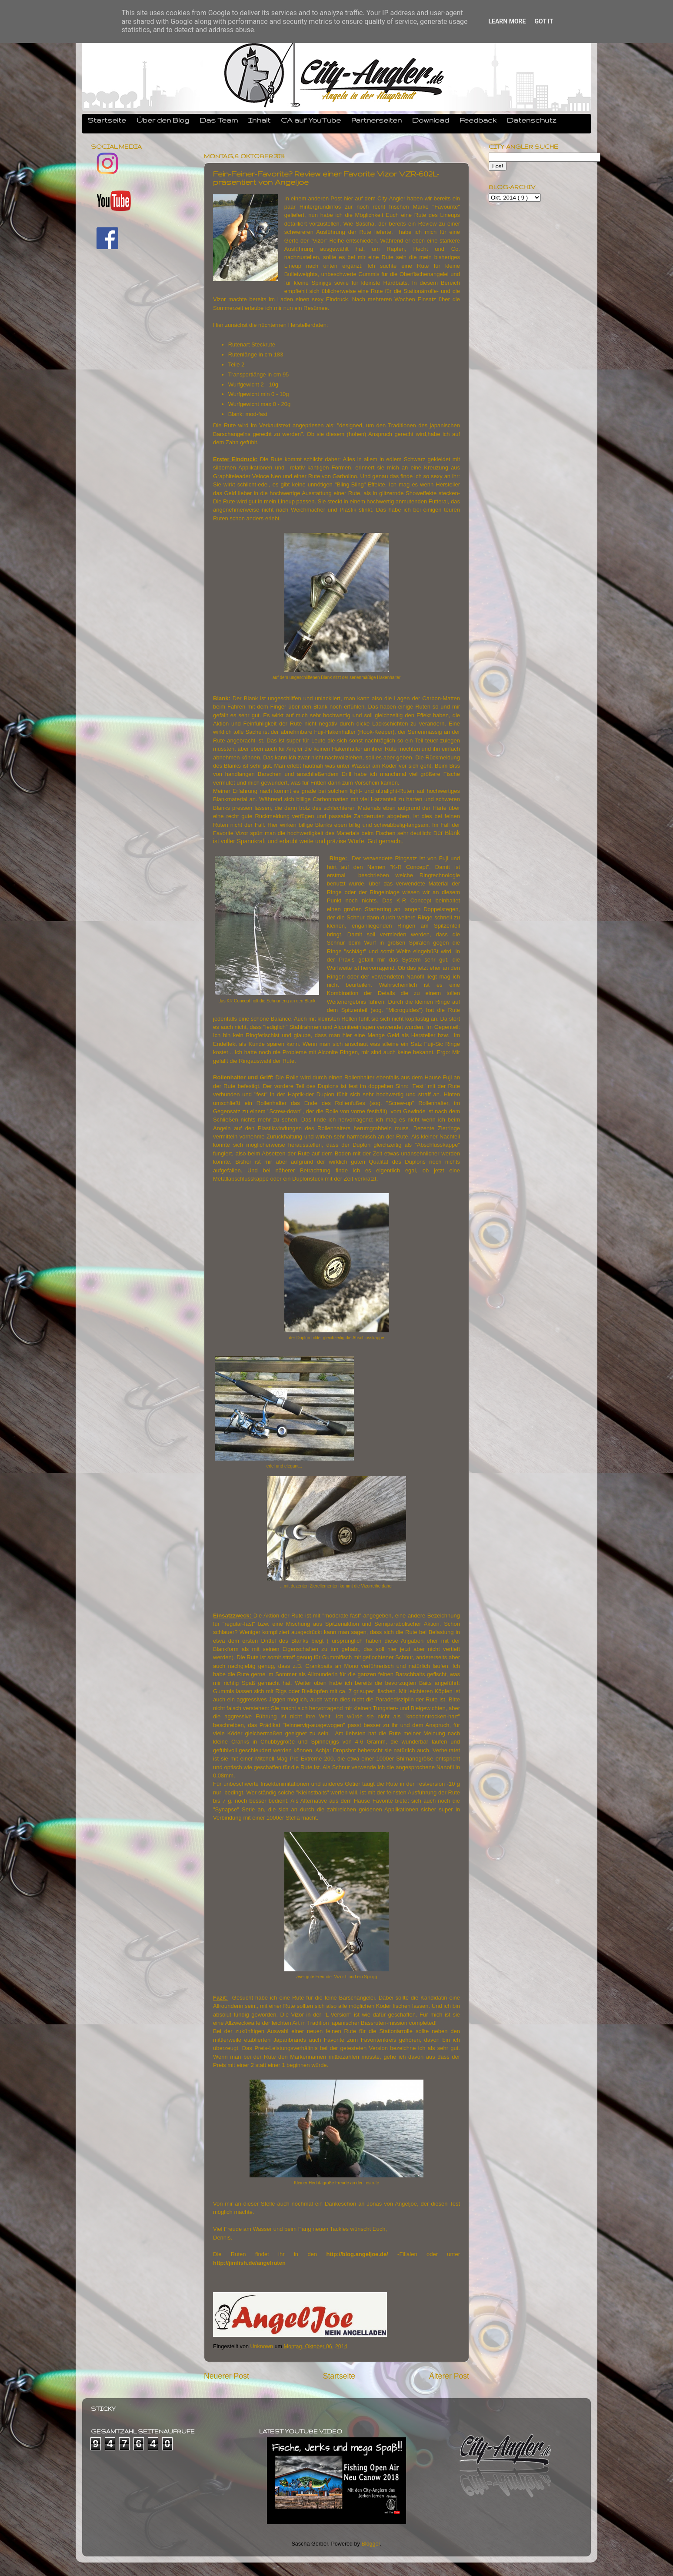  I want to click on Learn More, so click(507, 21).